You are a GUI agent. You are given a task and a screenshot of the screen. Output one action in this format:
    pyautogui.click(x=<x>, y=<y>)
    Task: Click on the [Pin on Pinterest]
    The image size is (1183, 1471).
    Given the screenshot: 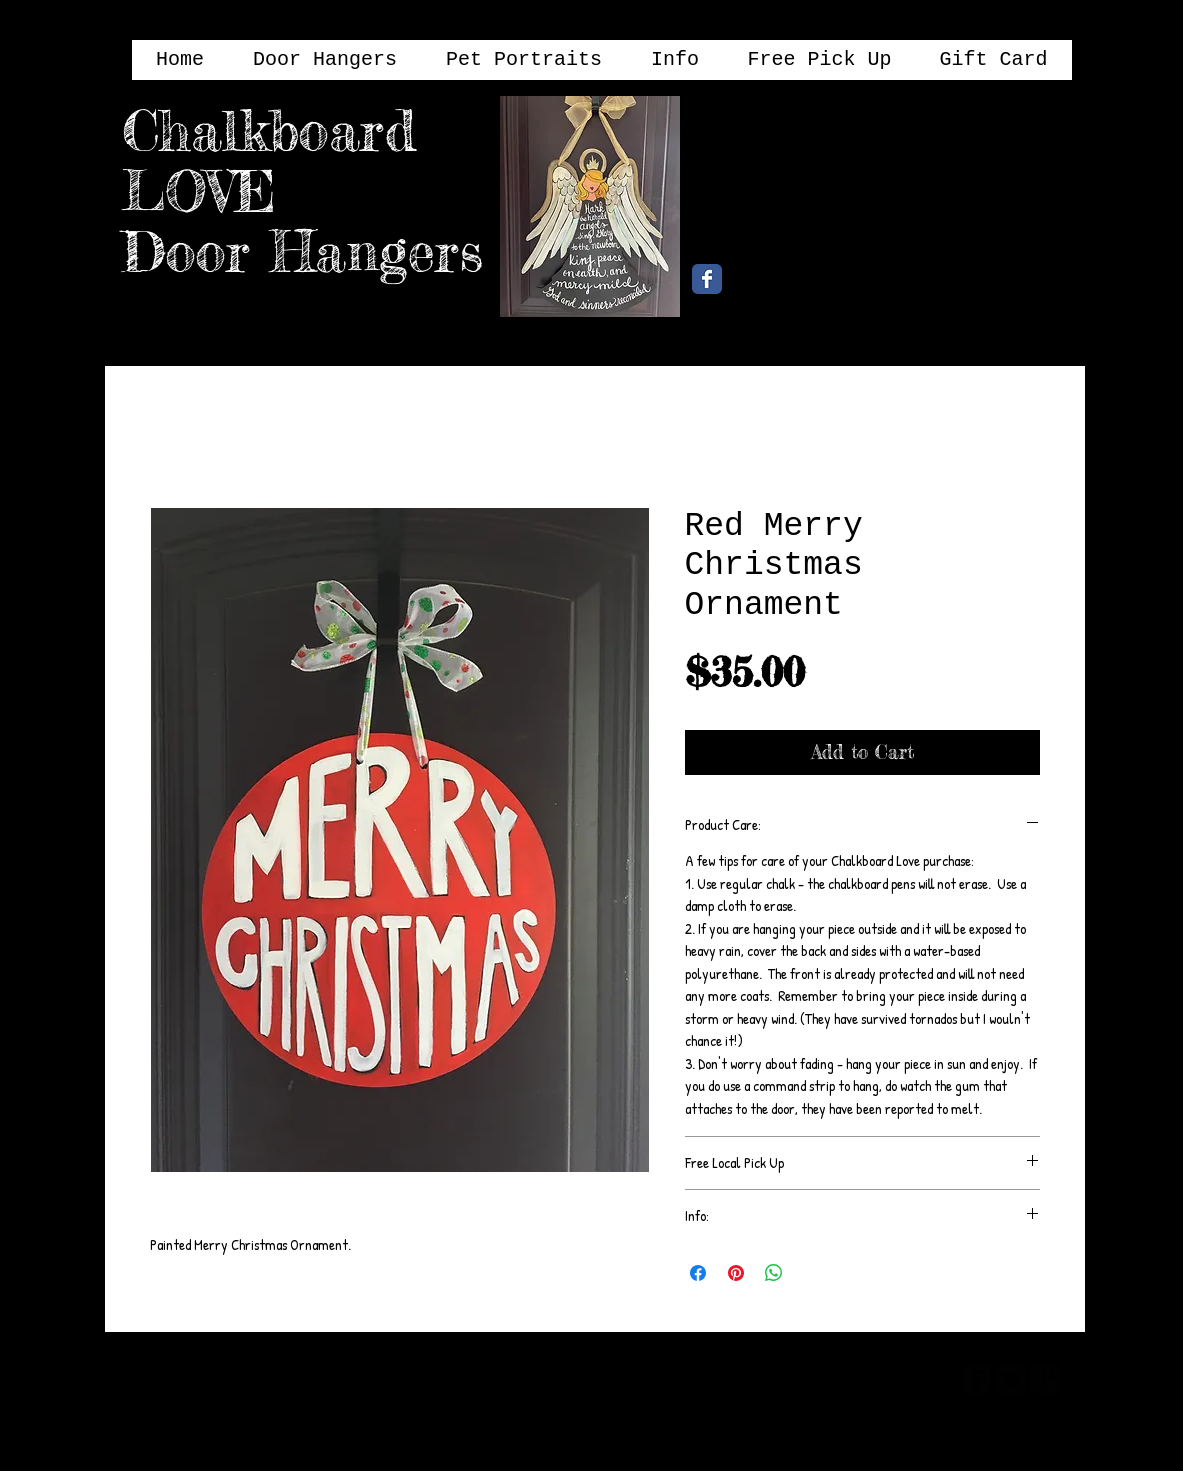 What is the action you would take?
    pyautogui.click(x=736, y=1273)
    